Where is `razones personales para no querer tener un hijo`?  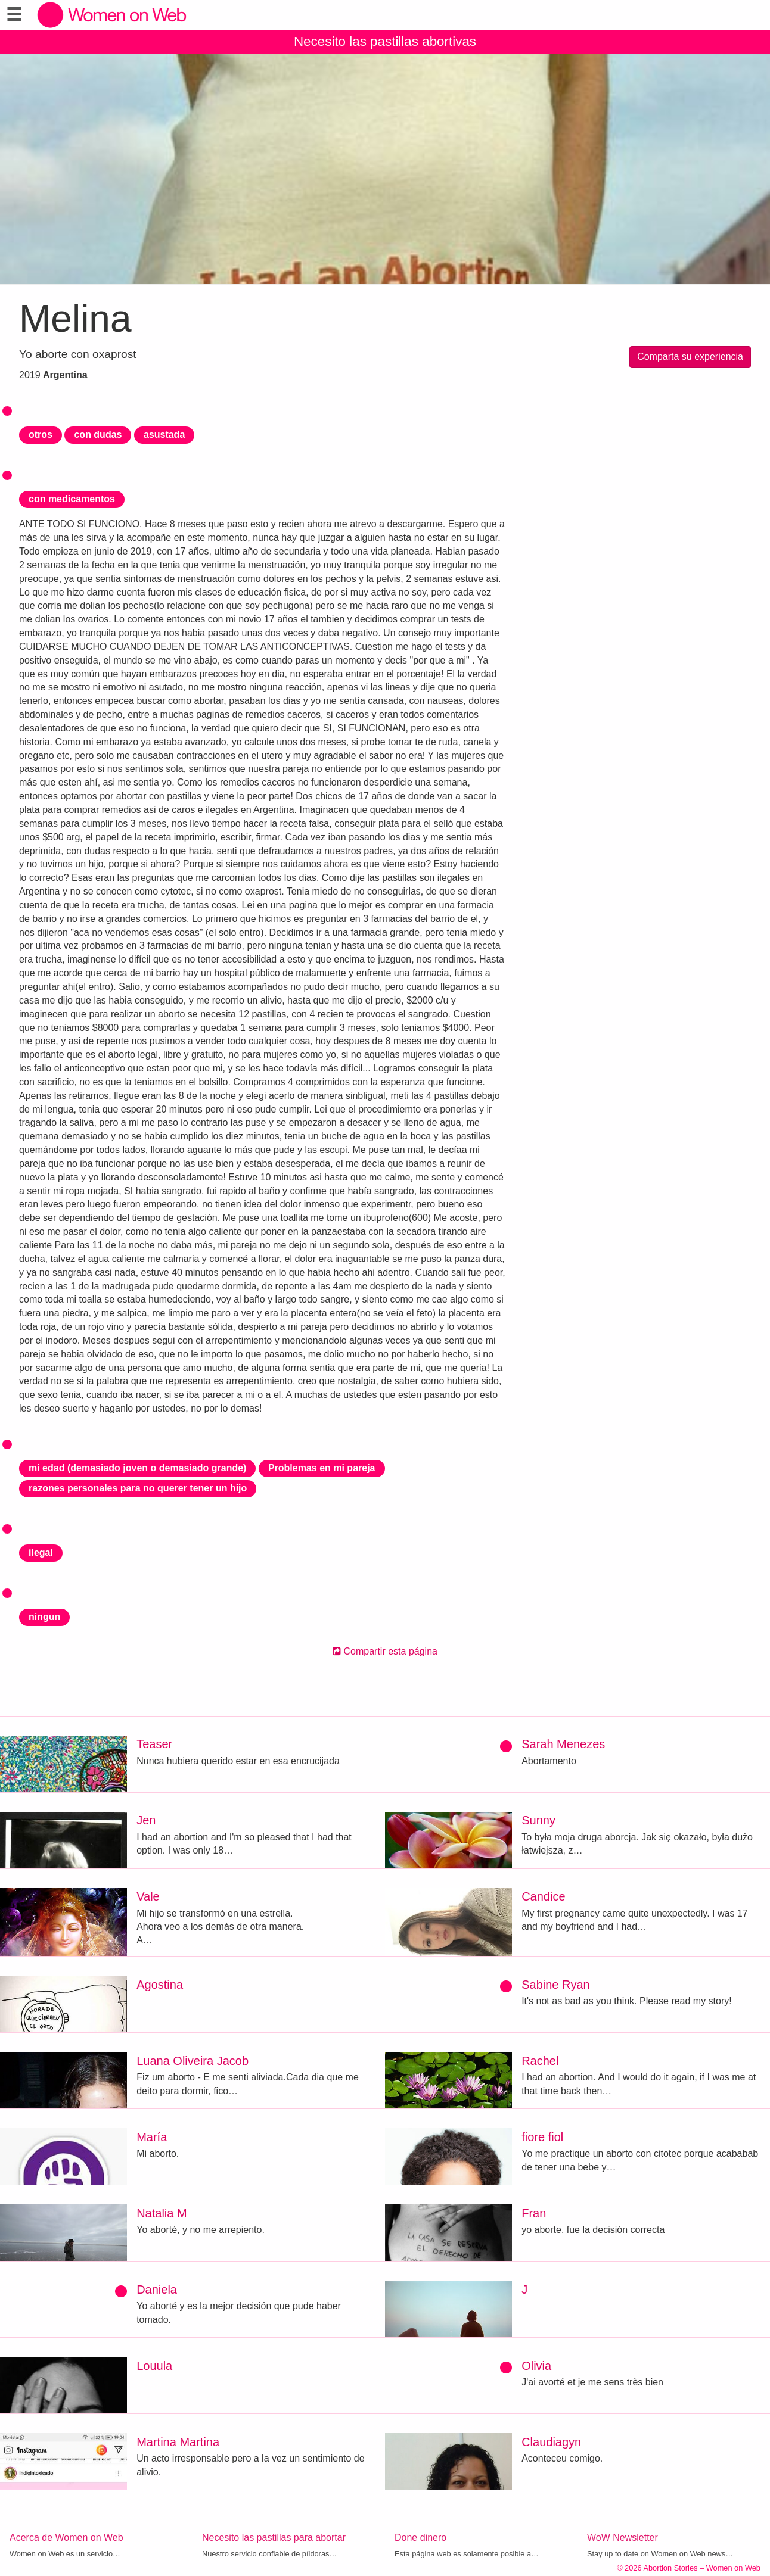 razones personales para no querer tener un hijo is located at coordinates (138, 1488).